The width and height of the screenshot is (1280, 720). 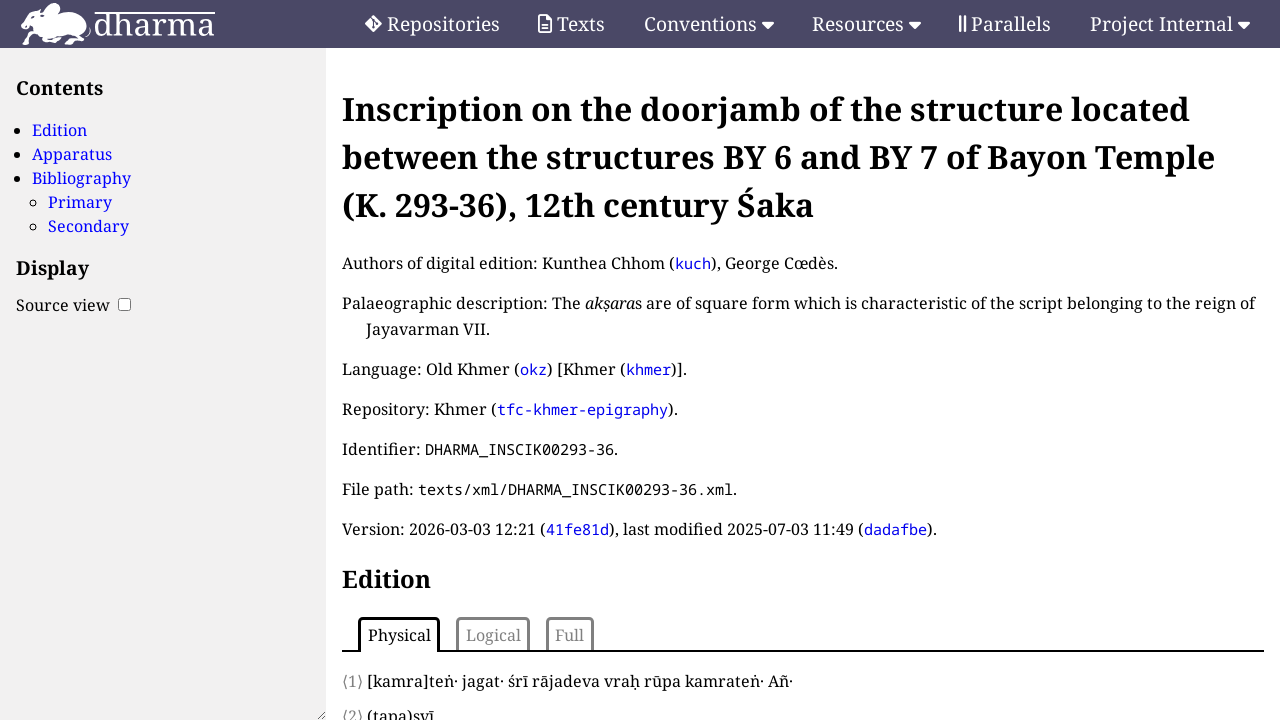 What do you see at coordinates (648, 369) in the screenshot?
I see `khmer` at bounding box center [648, 369].